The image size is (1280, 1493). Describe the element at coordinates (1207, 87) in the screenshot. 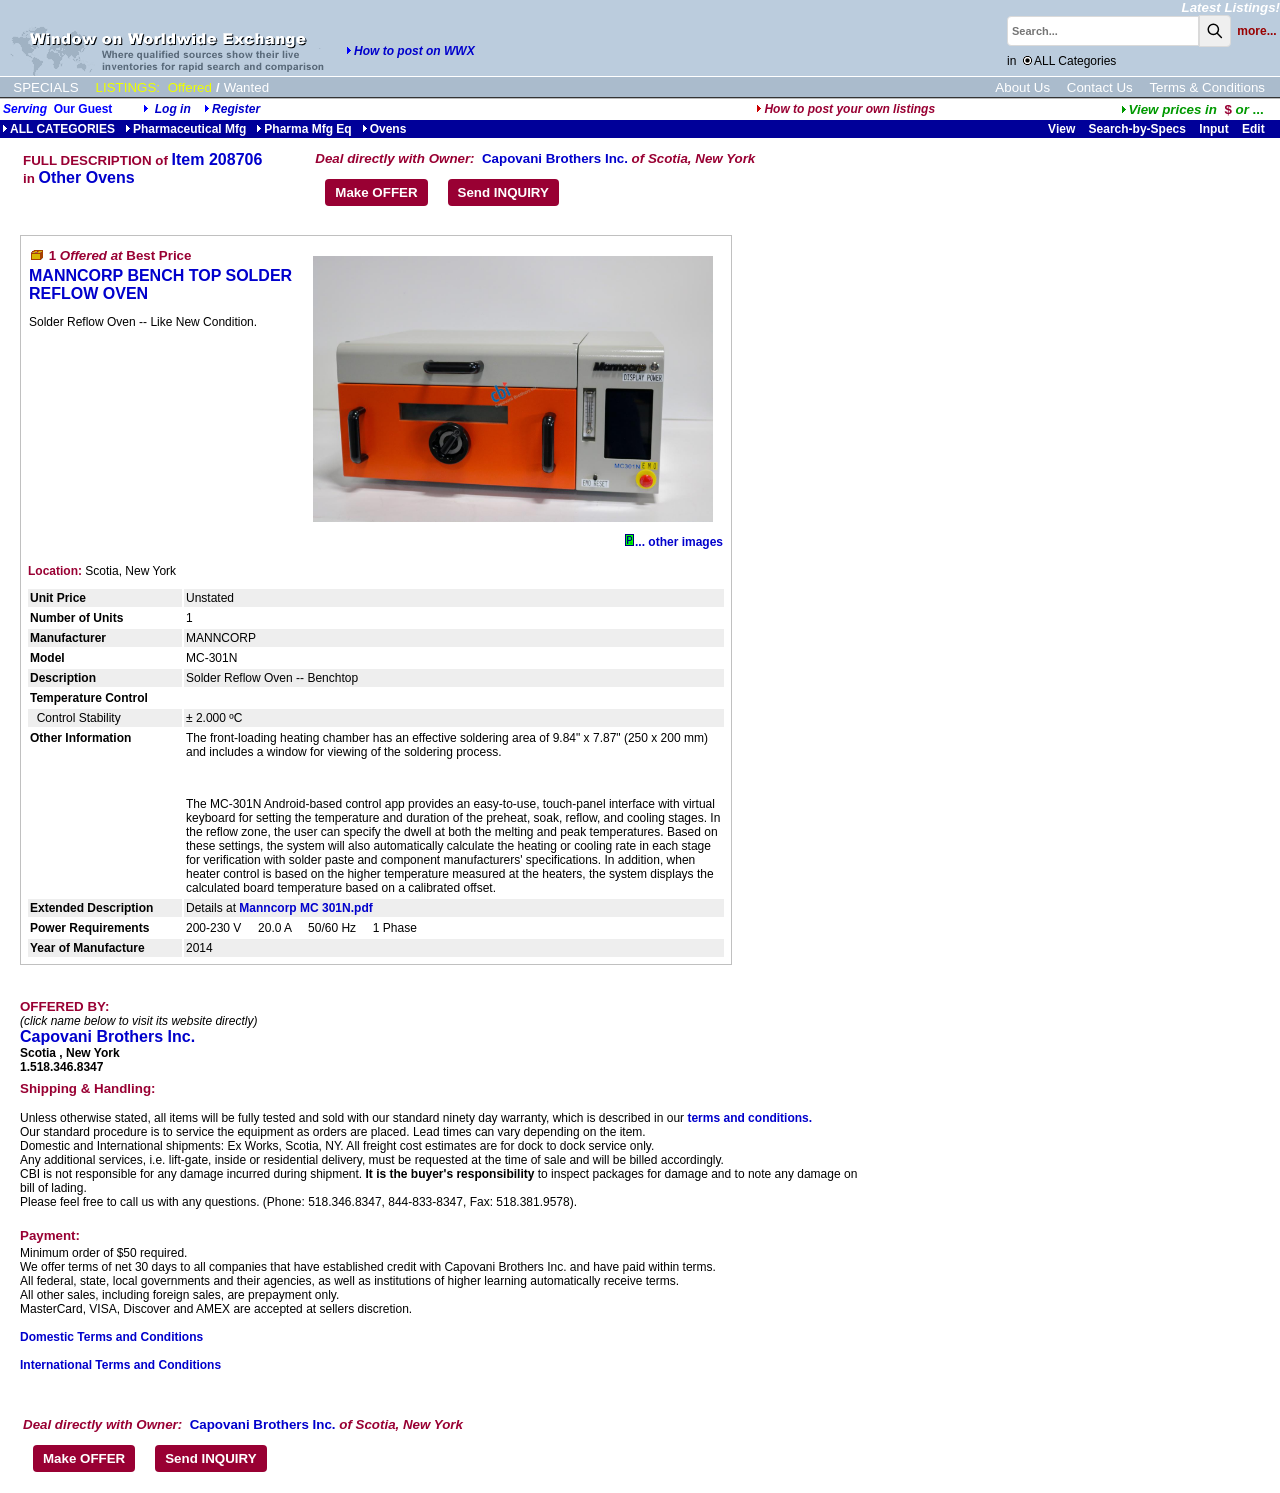

I see `Terms & Conditions` at that location.